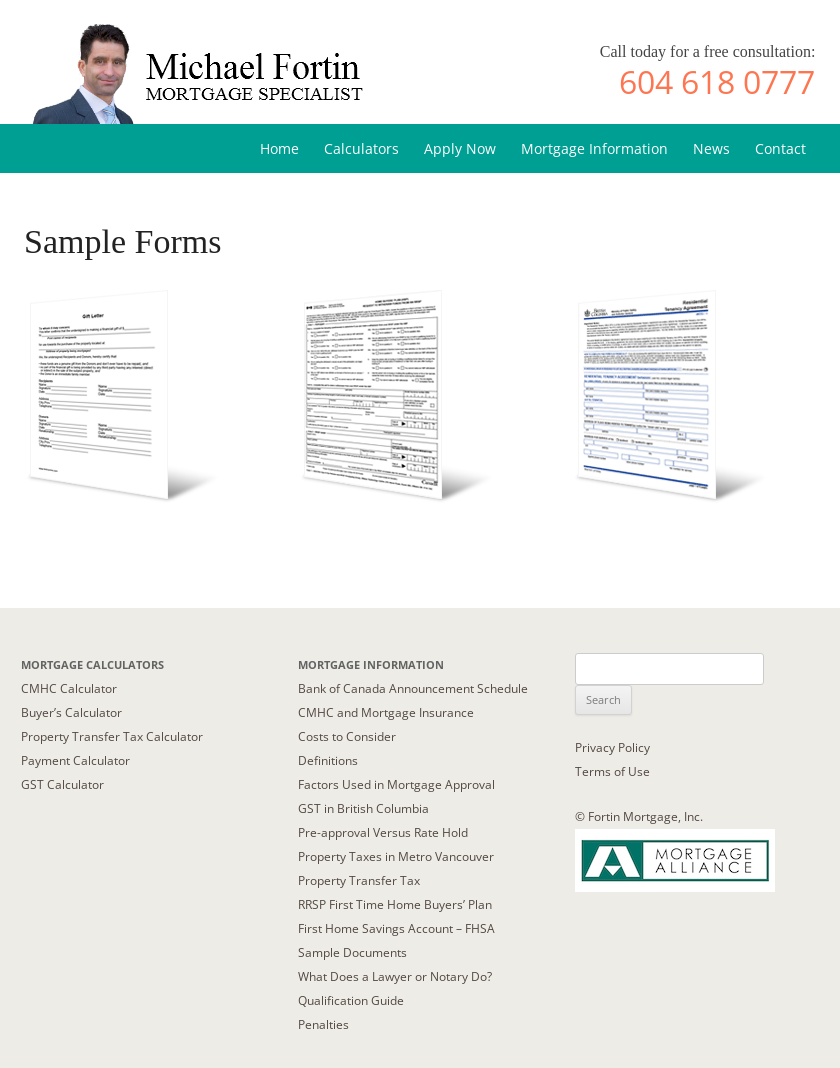 The image size is (840, 1068). Describe the element at coordinates (780, 148) in the screenshot. I see `Contact` at that location.